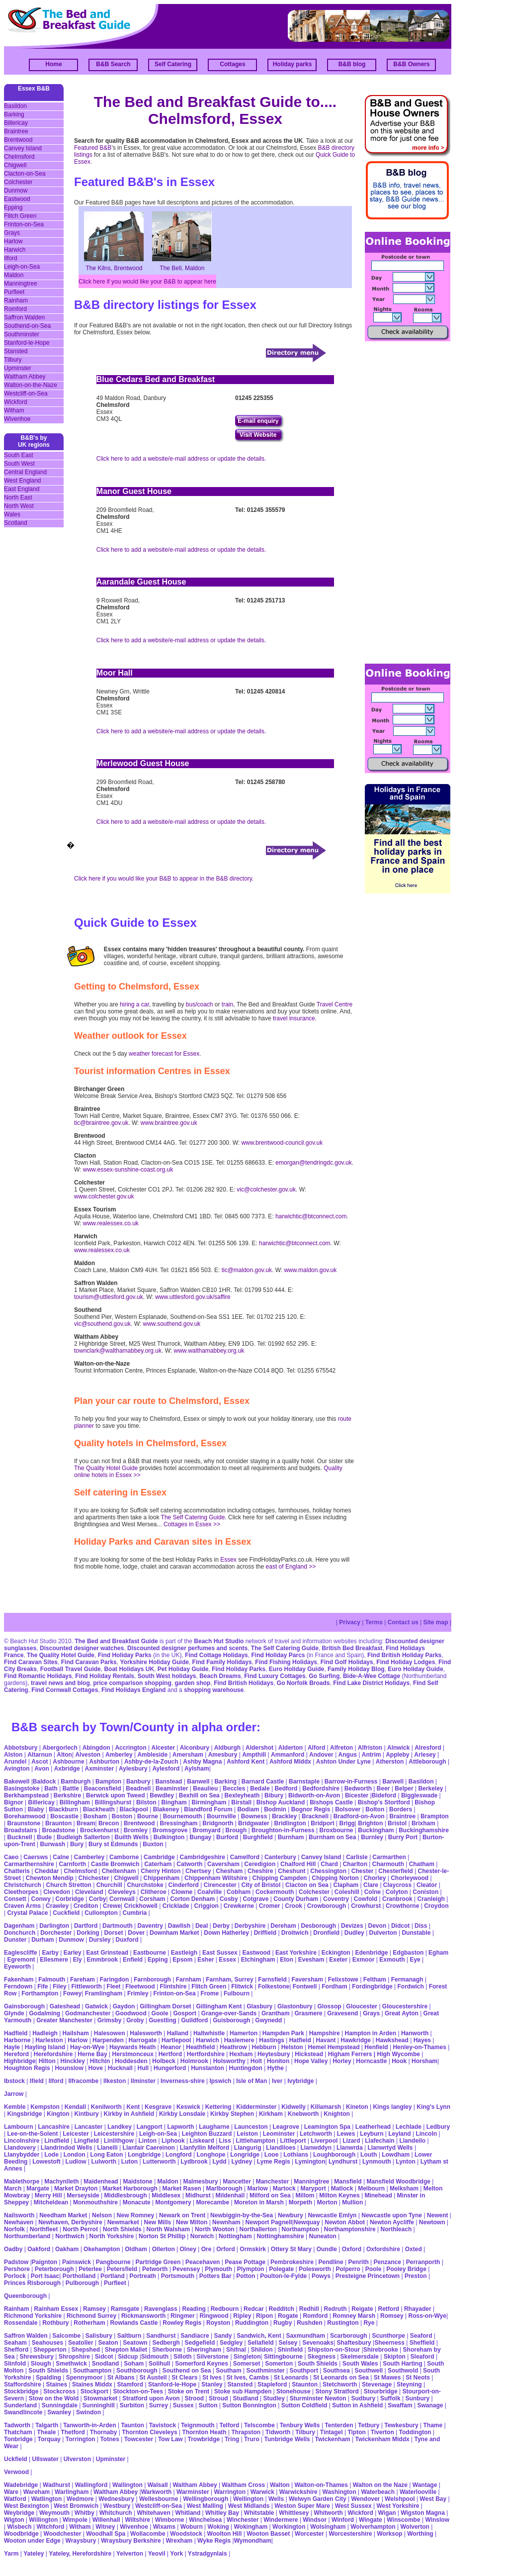 The image size is (505, 2576). Describe the element at coordinates (292, 2047) in the screenshot. I see `Helston` at that location.